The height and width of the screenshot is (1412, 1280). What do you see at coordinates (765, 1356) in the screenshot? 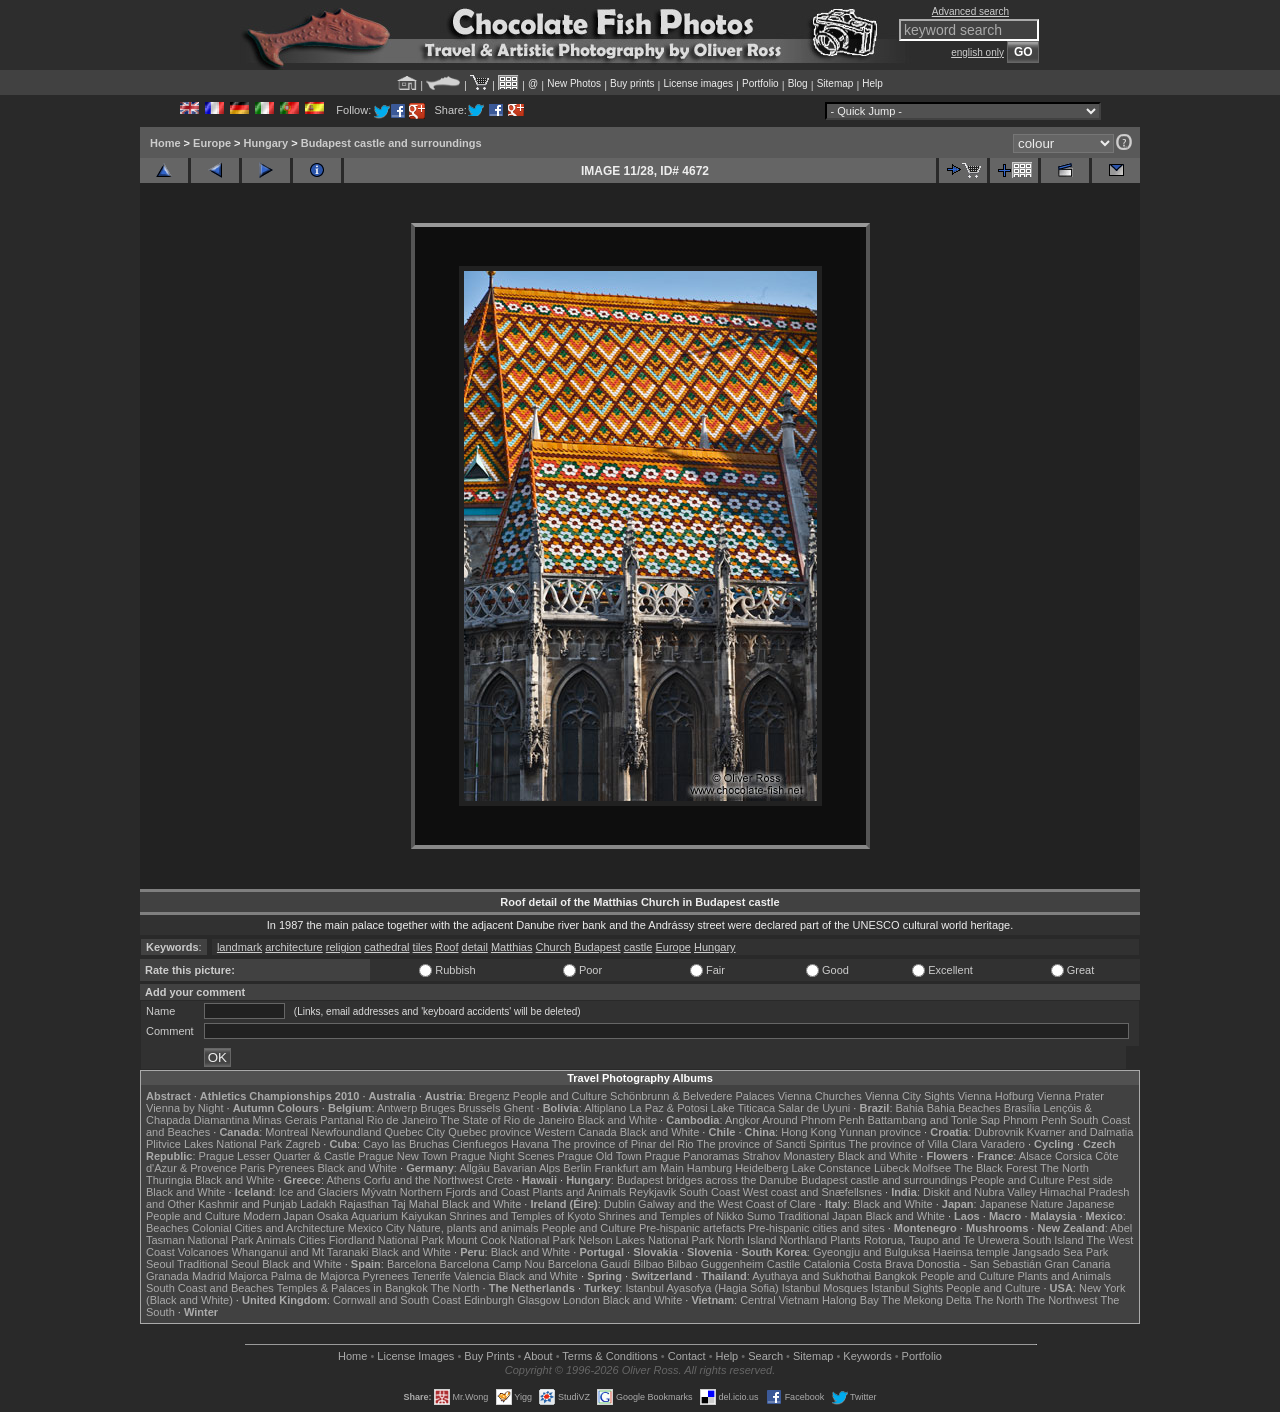
I see `Search` at bounding box center [765, 1356].